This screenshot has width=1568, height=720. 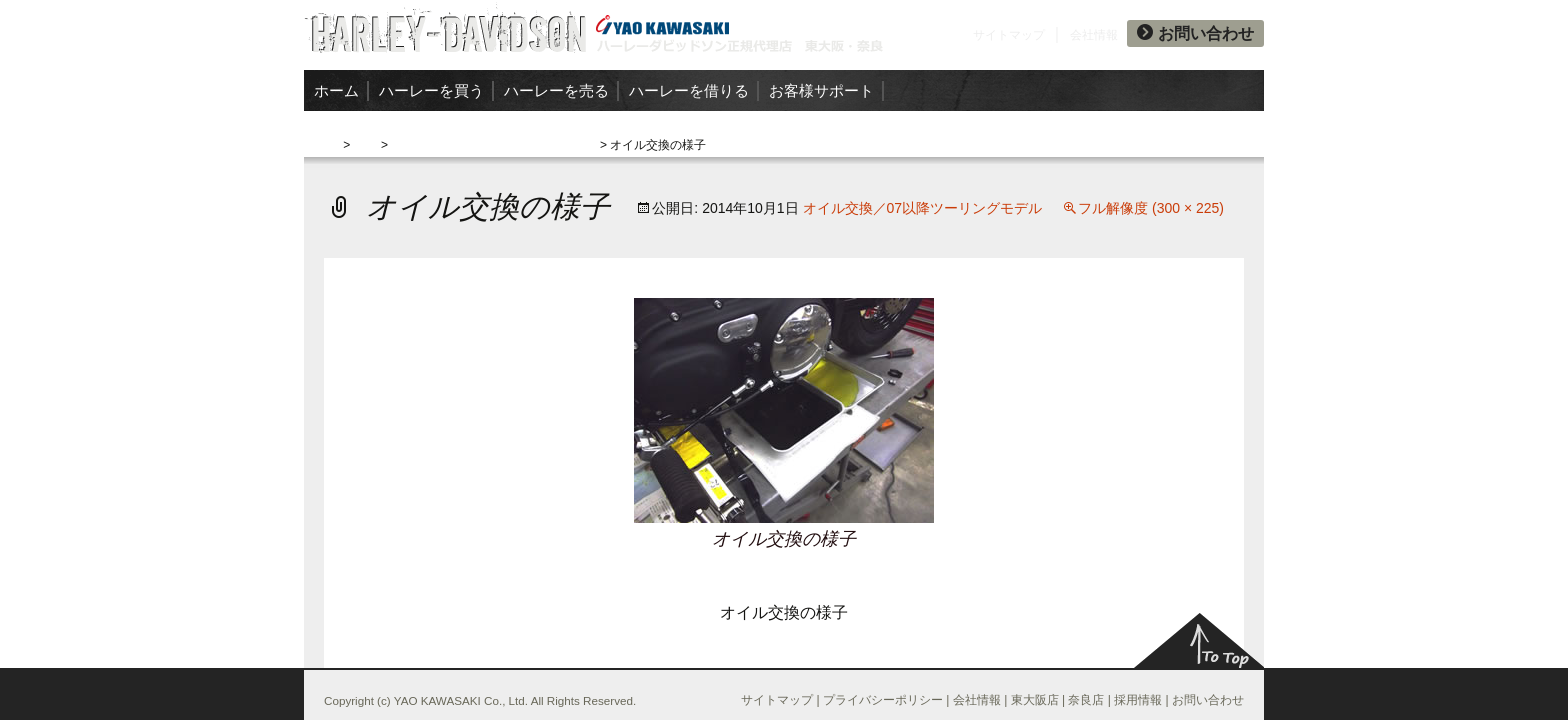 What do you see at coordinates (1195, 33) in the screenshot?
I see `お問い合わせ` at bounding box center [1195, 33].